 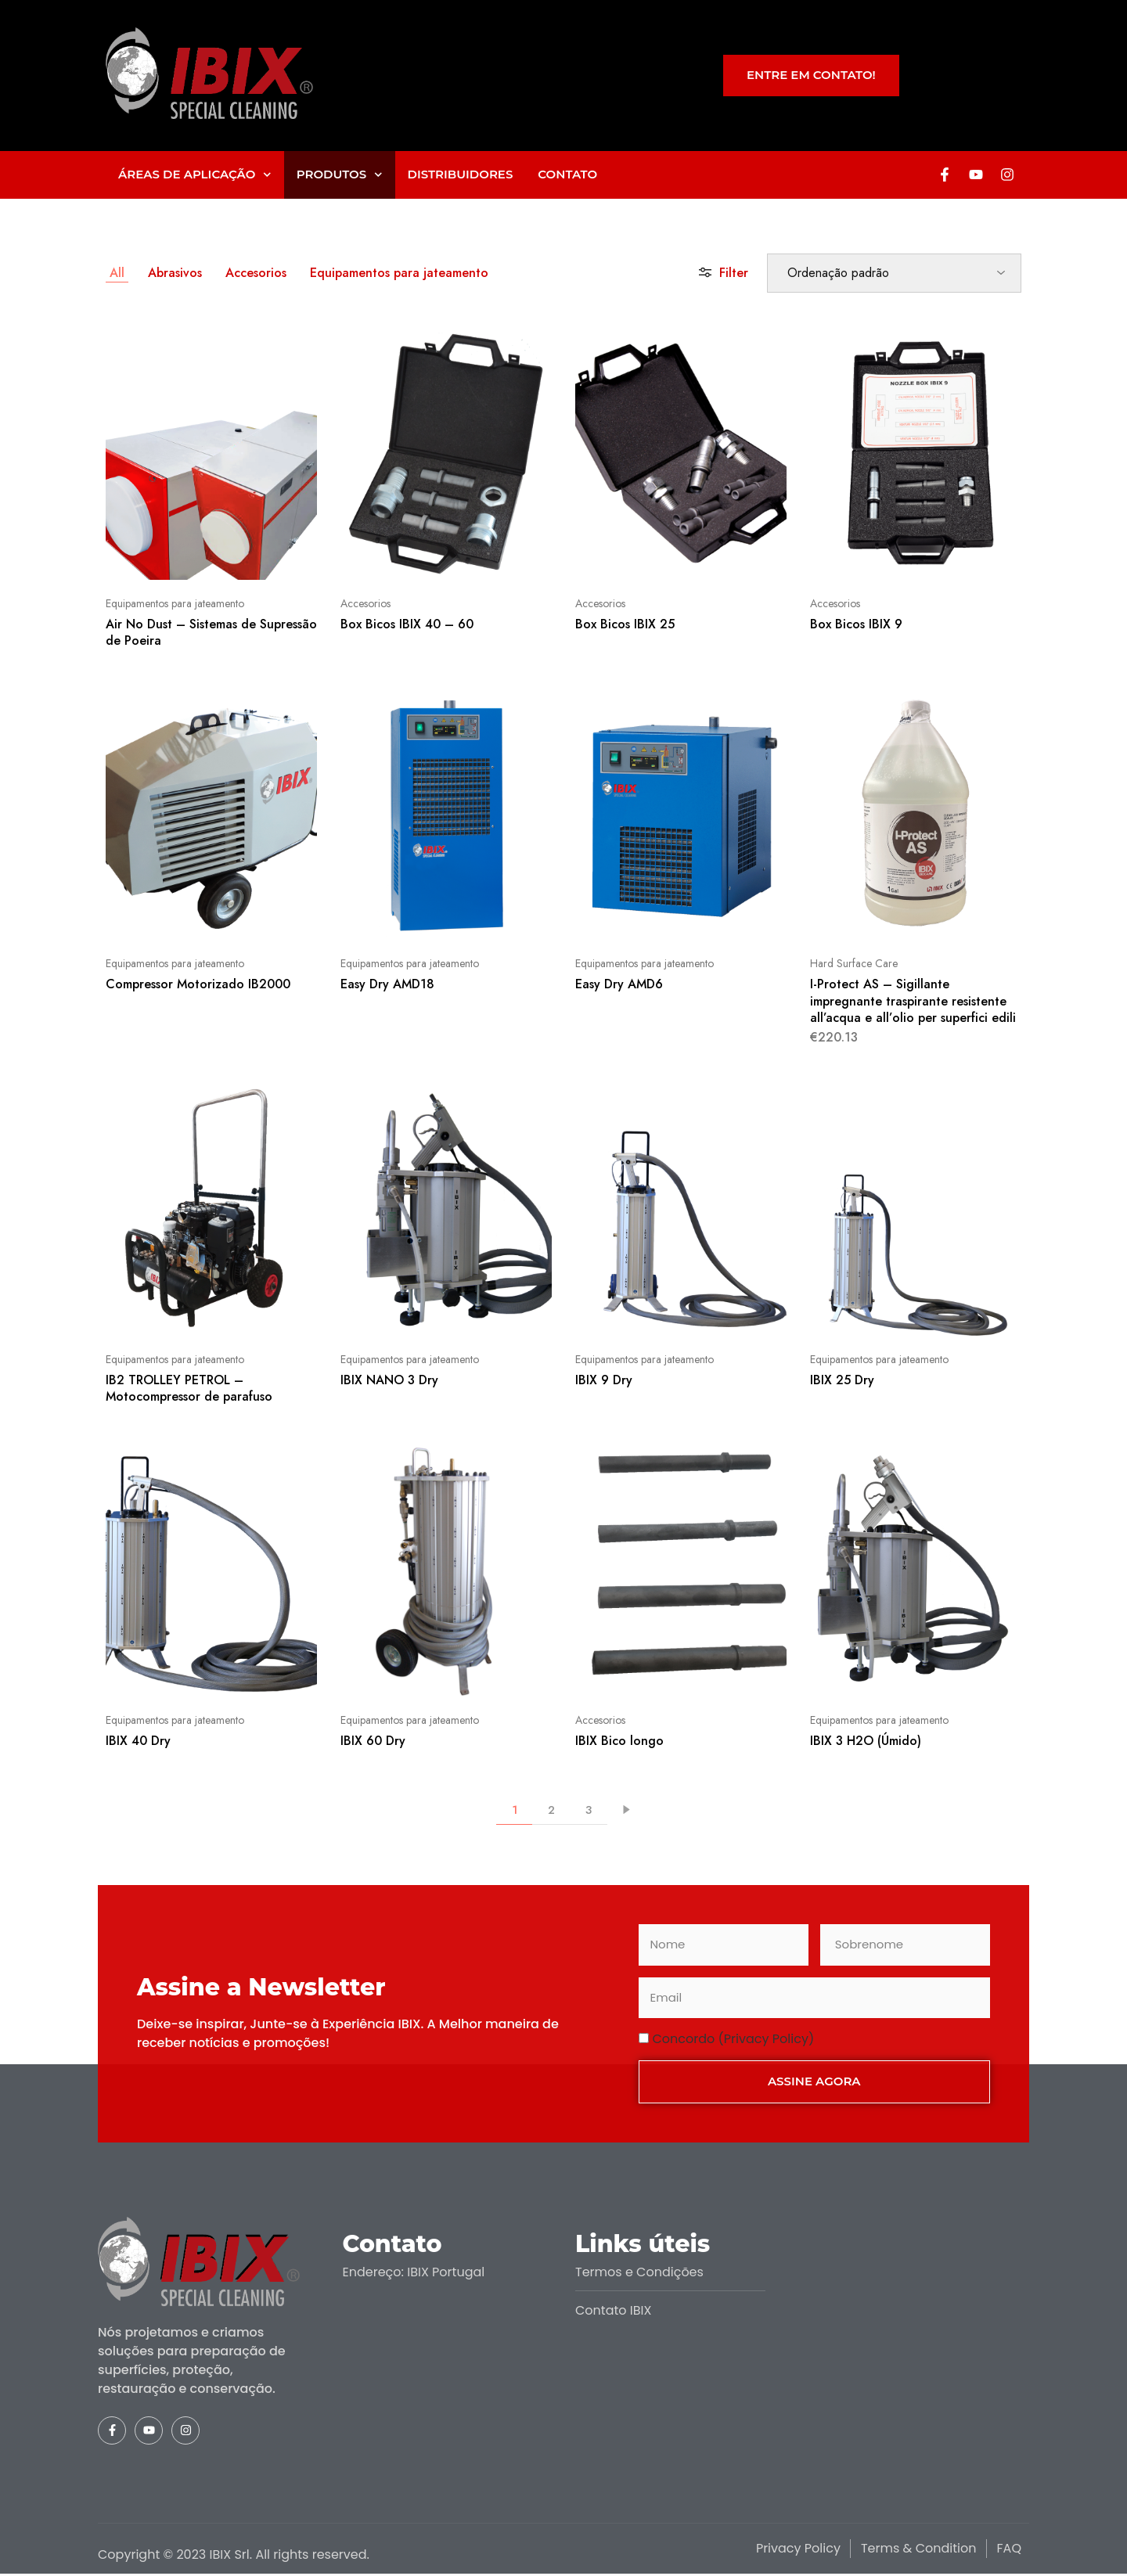 What do you see at coordinates (255, 273) in the screenshot?
I see `Accesorios` at bounding box center [255, 273].